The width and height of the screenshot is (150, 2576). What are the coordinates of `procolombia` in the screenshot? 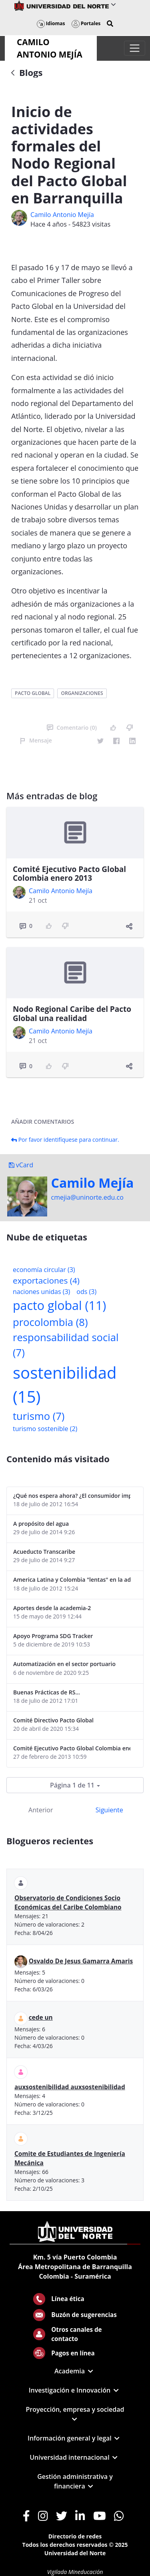 It's located at (50, 1322).